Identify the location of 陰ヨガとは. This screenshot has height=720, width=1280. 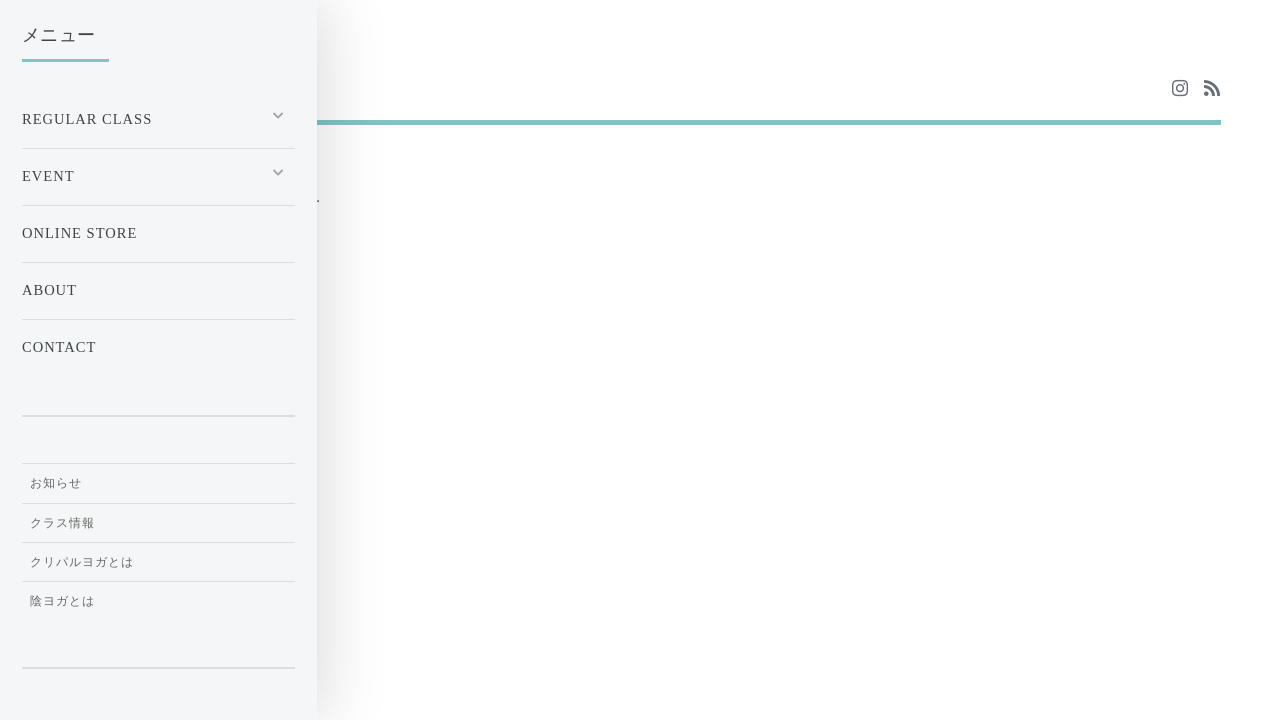
(62, 601).